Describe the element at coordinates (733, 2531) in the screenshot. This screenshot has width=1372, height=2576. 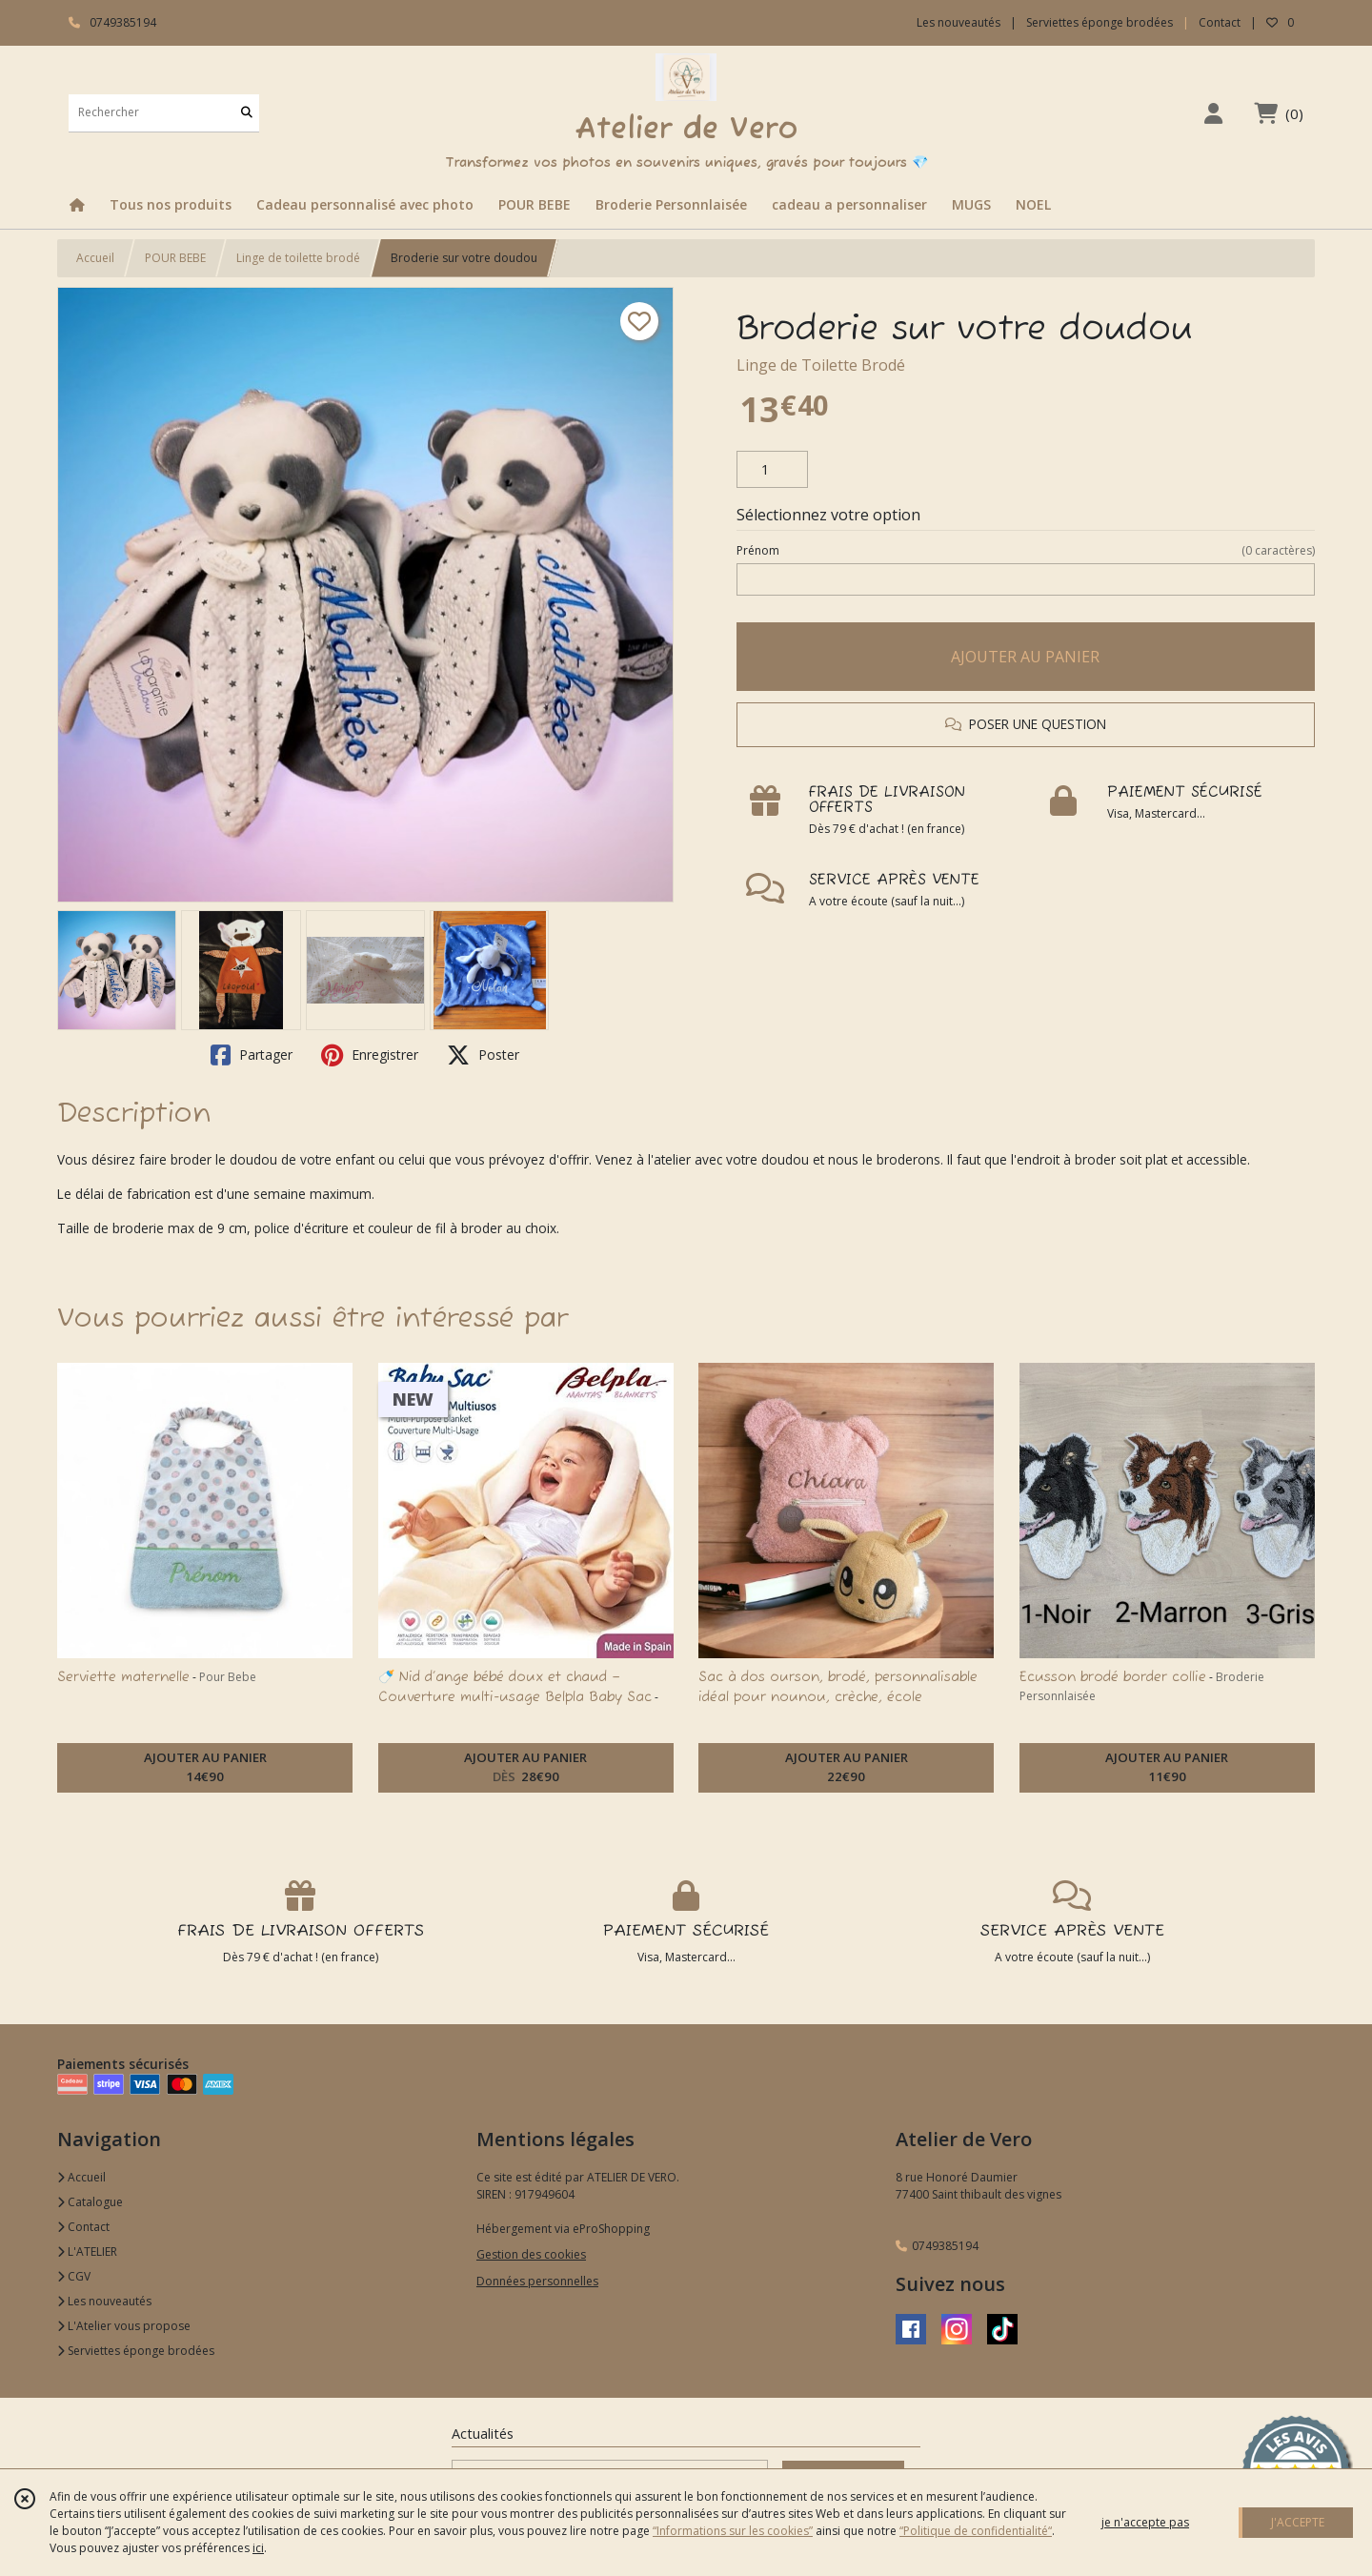
I see `“Informations sur les cookies”` at that location.